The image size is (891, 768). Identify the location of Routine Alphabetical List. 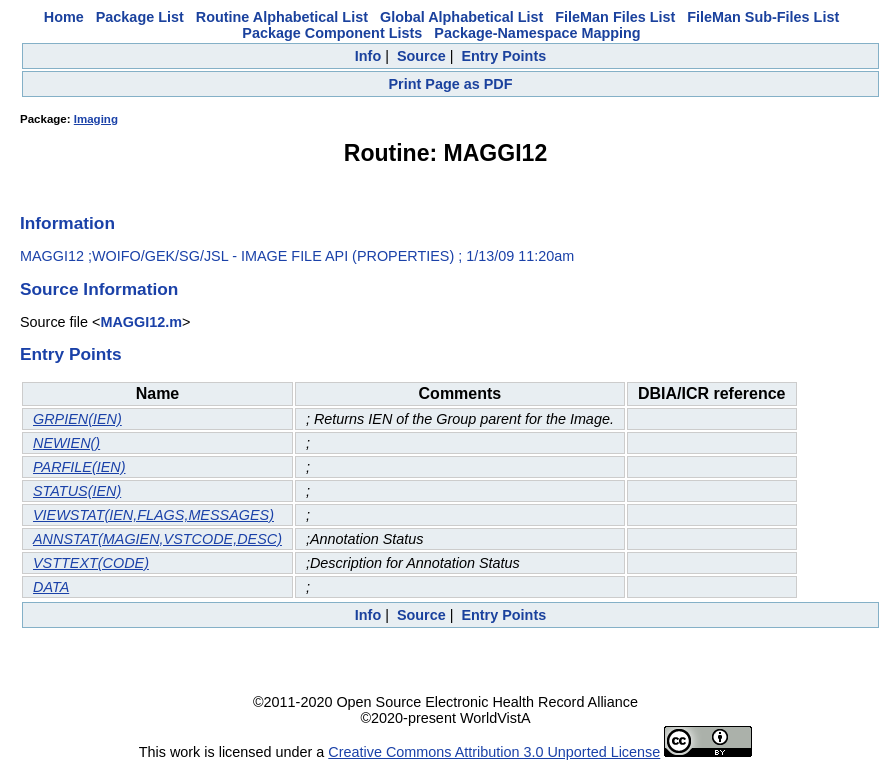
(282, 17).